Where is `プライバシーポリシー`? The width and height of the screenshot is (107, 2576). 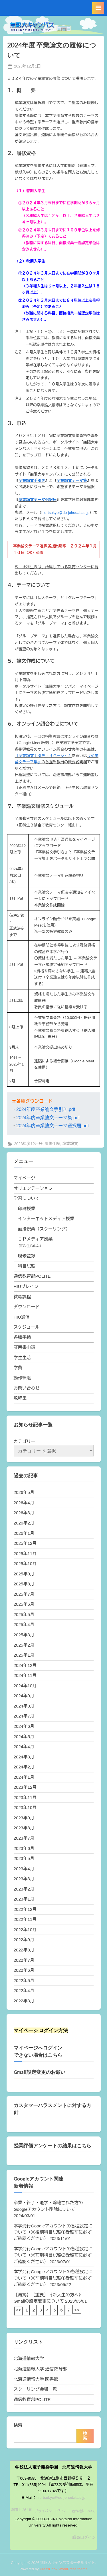 プライバシーポリシー is located at coordinates (52, 2511).